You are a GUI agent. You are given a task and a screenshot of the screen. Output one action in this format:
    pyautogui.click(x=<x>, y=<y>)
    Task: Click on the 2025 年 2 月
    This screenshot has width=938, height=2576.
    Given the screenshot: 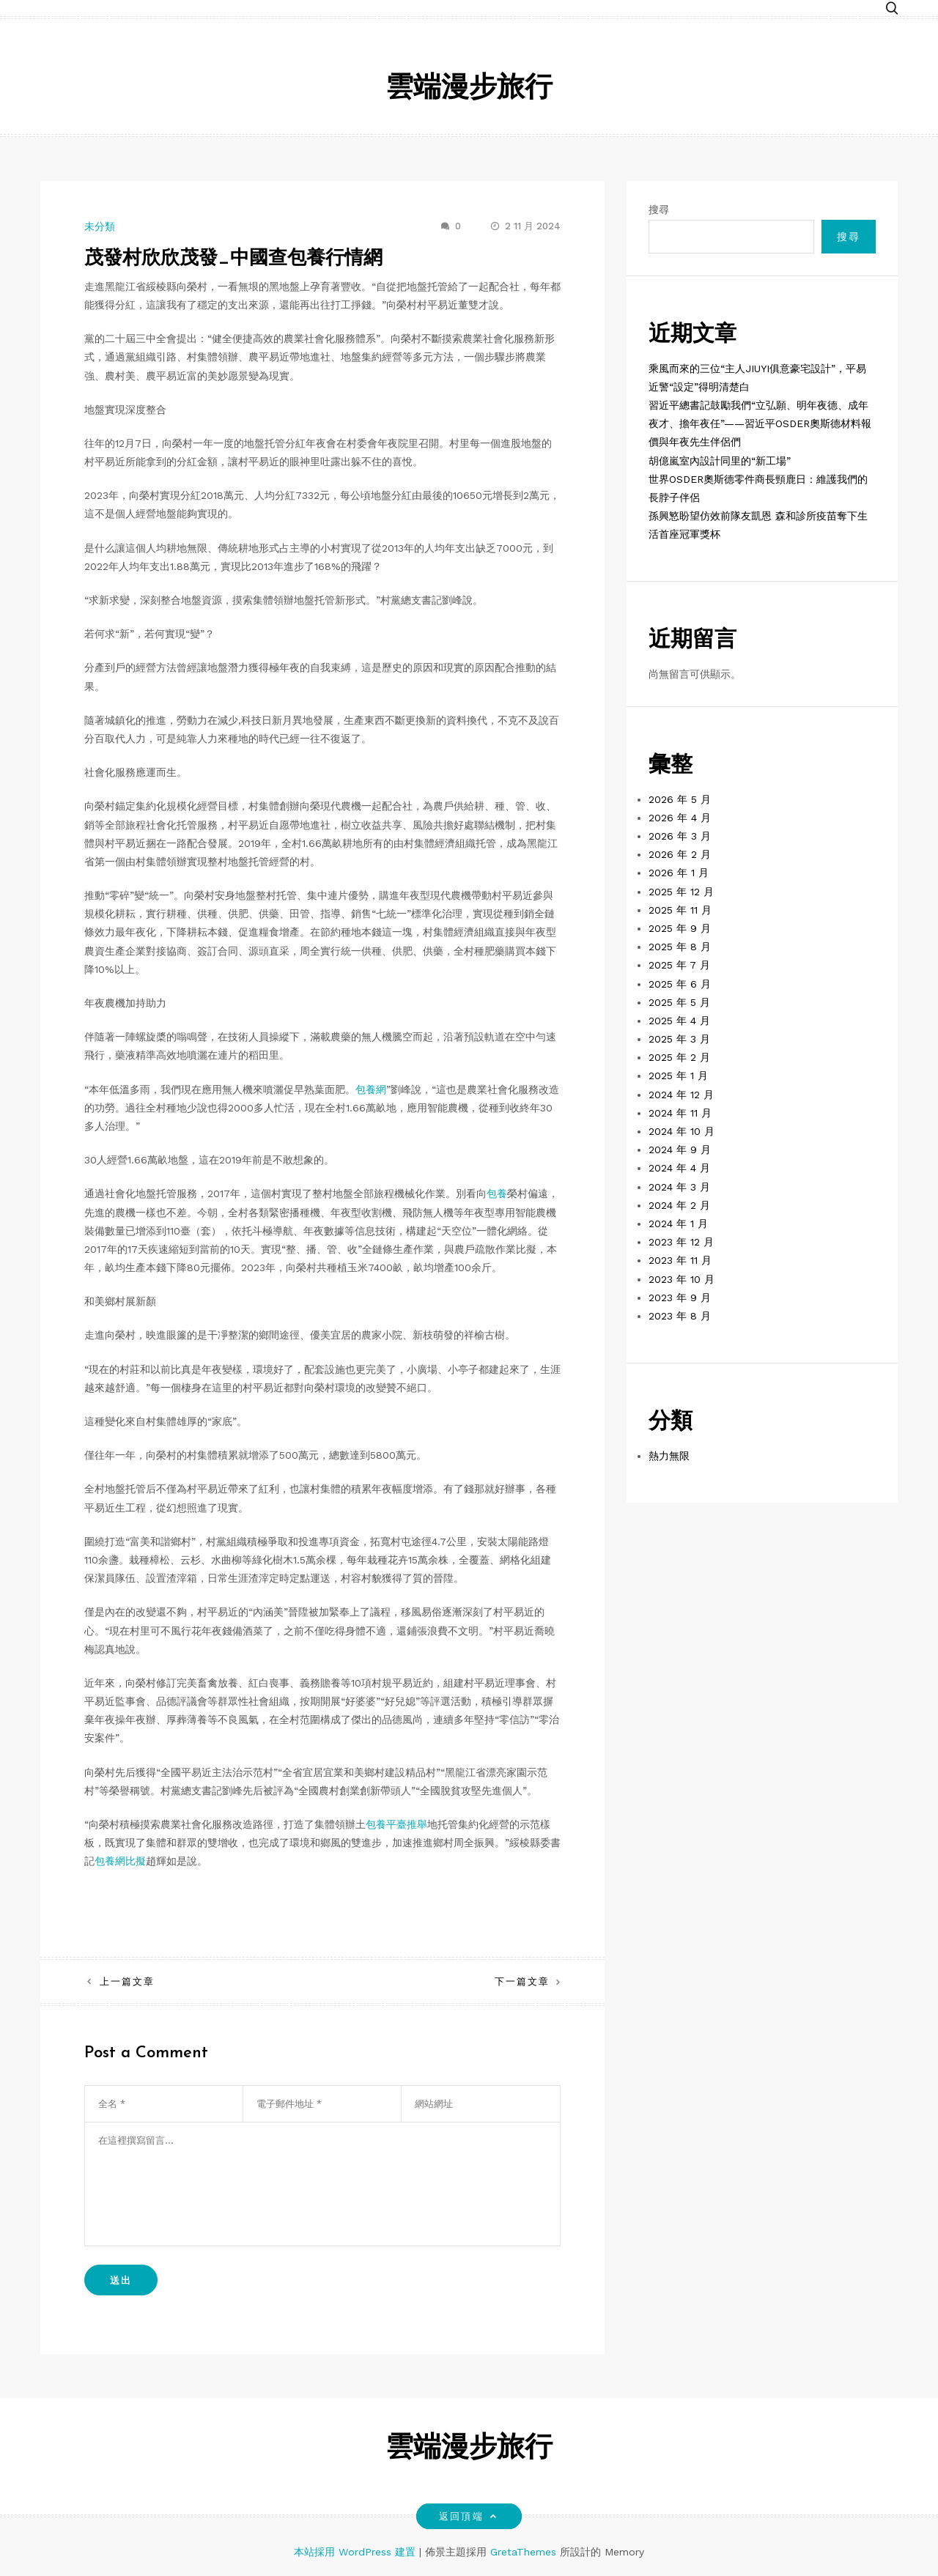 What is the action you would take?
    pyautogui.click(x=679, y=1057)
    